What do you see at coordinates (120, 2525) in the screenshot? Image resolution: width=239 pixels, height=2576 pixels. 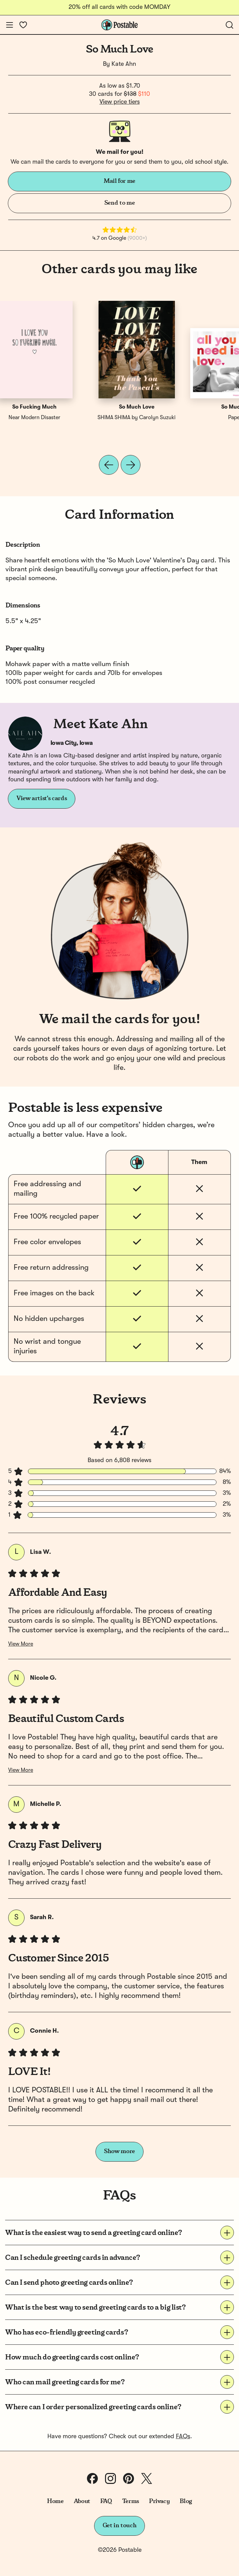 I see `Get in touch` at bounding box center [120, 2525].